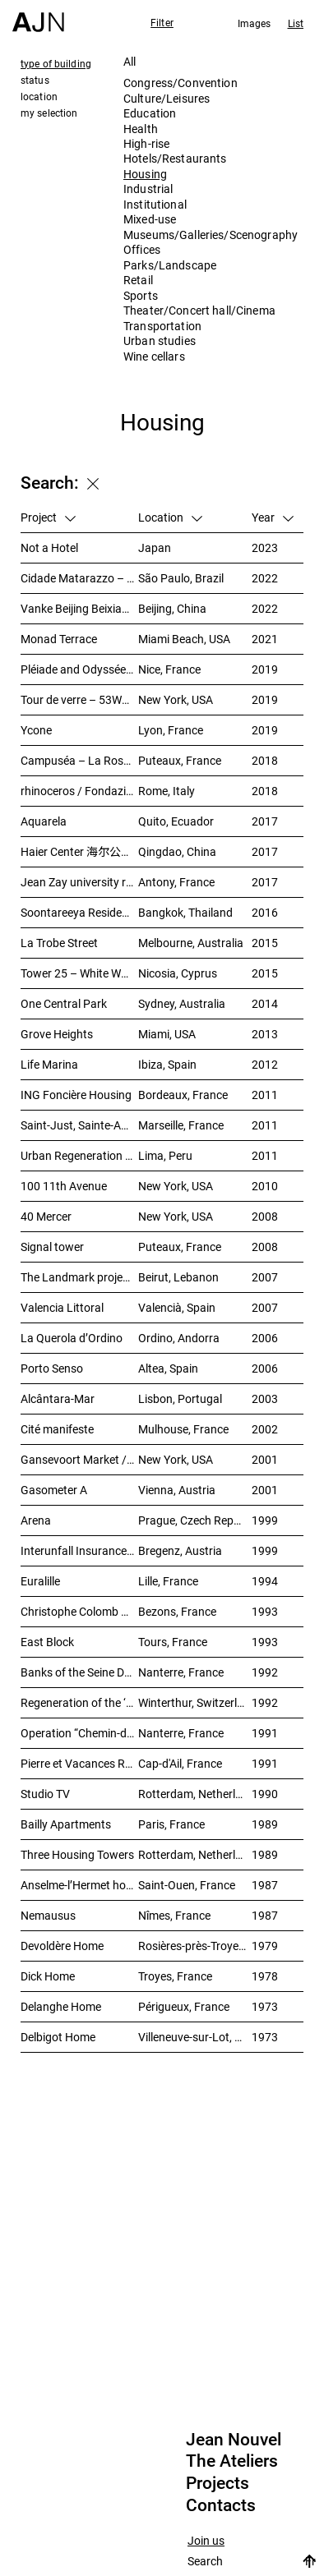  Describe the element at coordinates (175, 699) in the screenshot. I see `New York, USA` at that location.